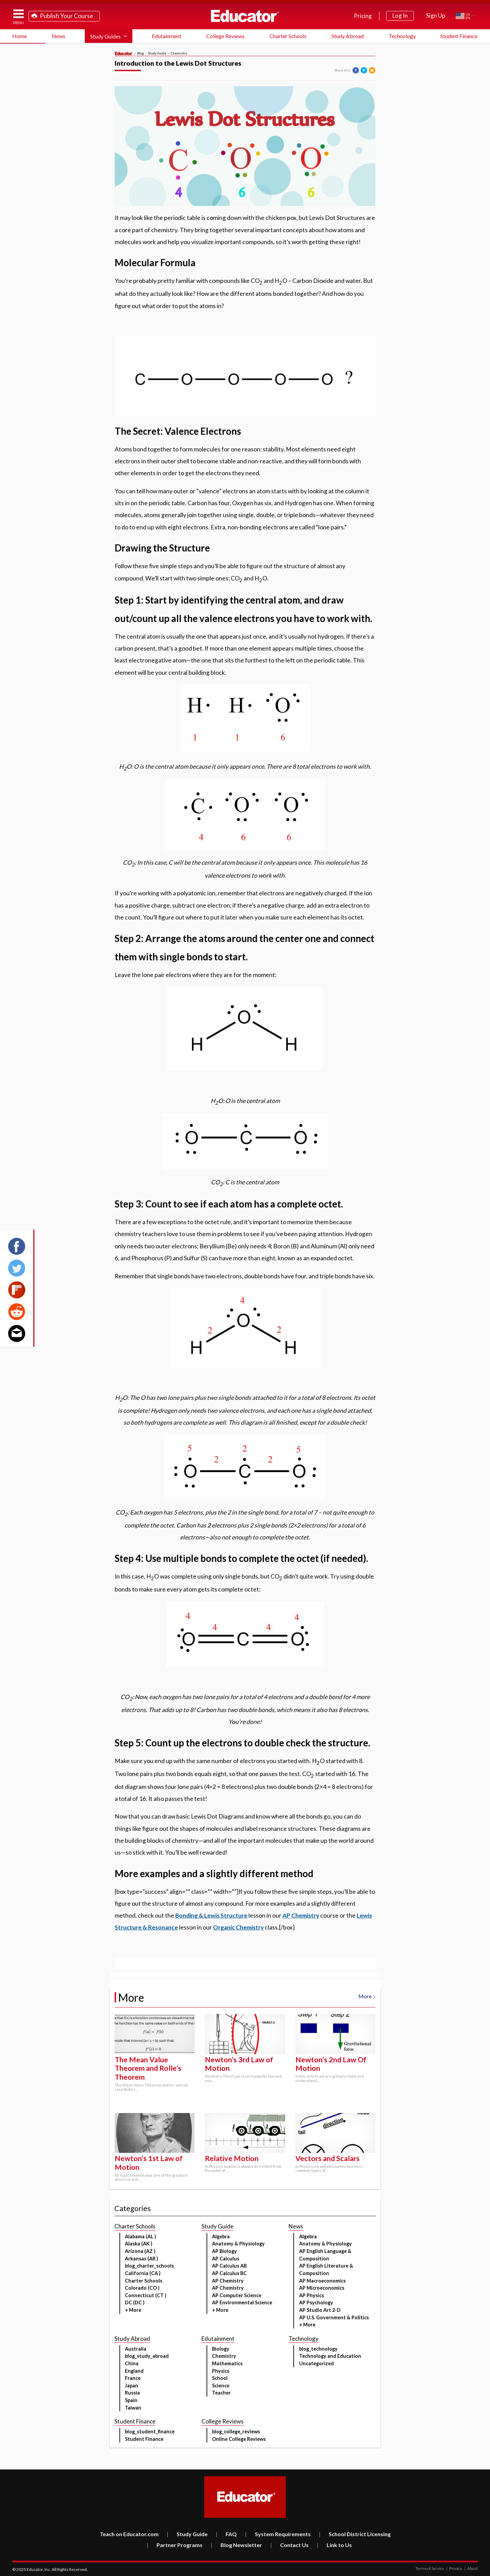  I want to click on Bonding & Lewis Structure, so click(211, 1915).